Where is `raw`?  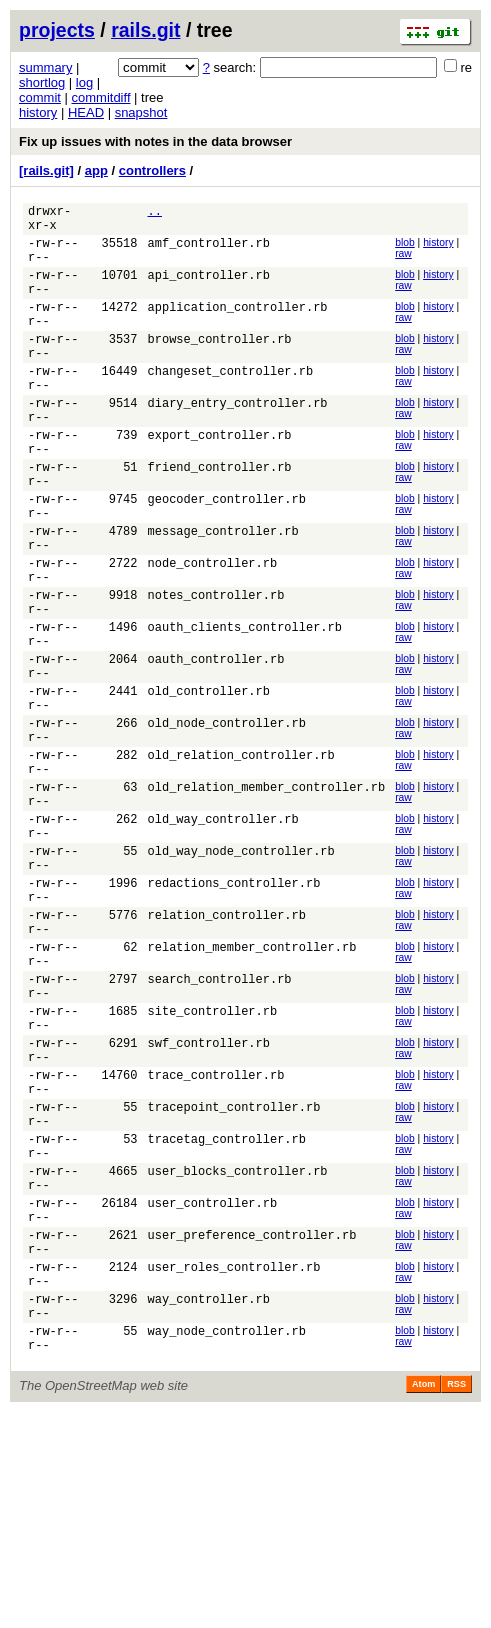
raw is located at coordinates (403, 259).